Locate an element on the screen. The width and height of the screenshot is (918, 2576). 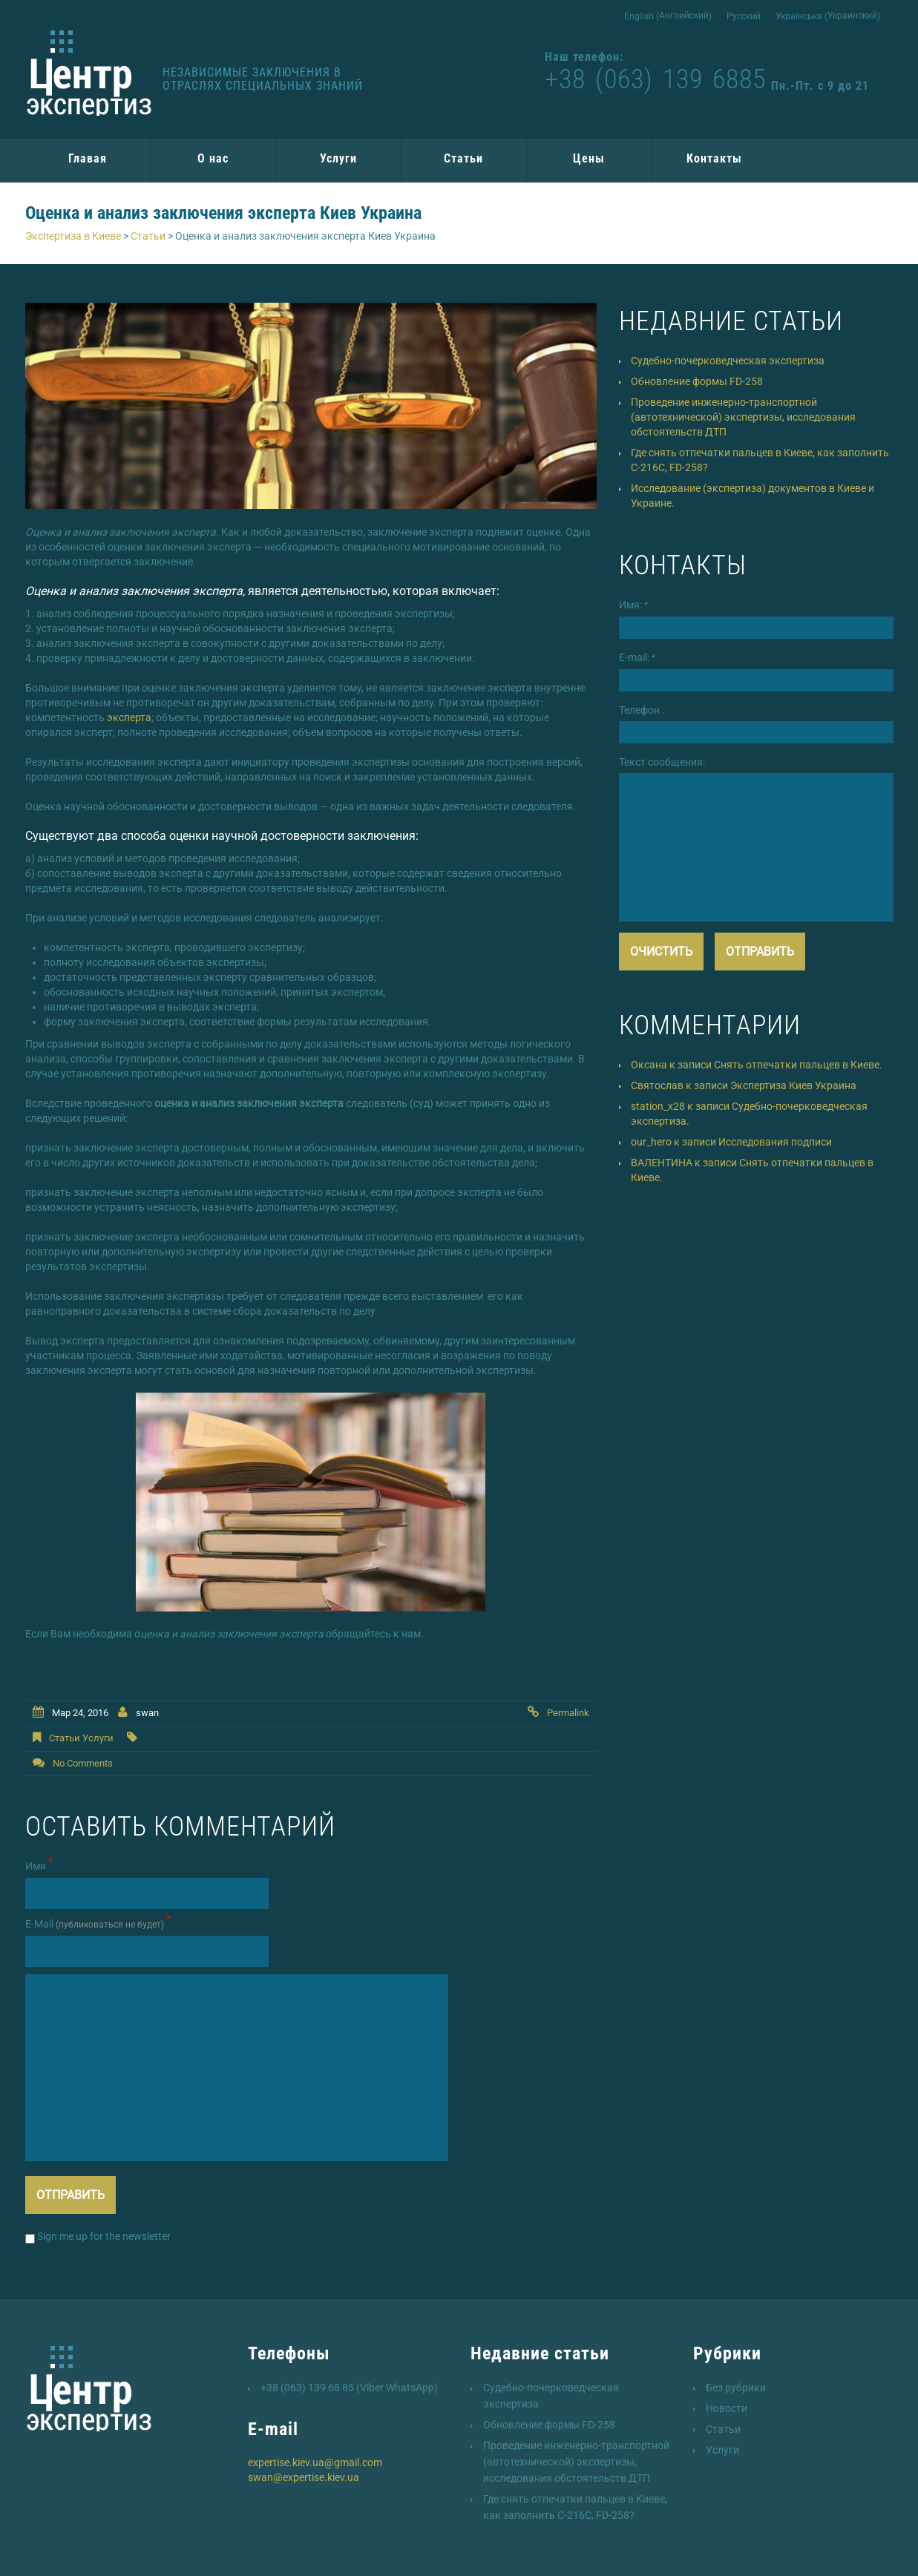
Текст сообщения: is located at coordinates (662, 762).